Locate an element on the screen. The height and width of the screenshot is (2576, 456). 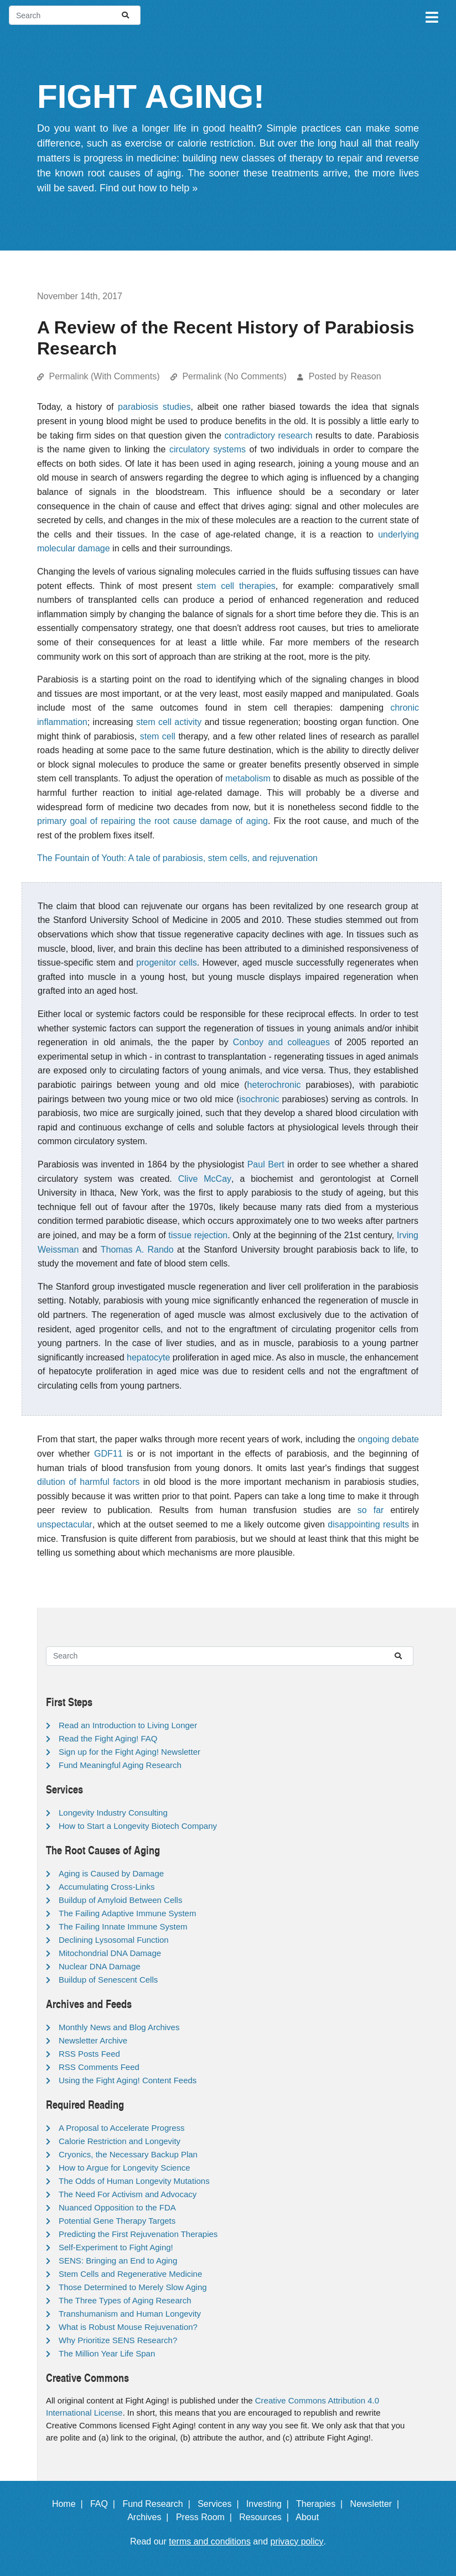
Accumulating Cross-Links is located at coordinates (106, 1886).